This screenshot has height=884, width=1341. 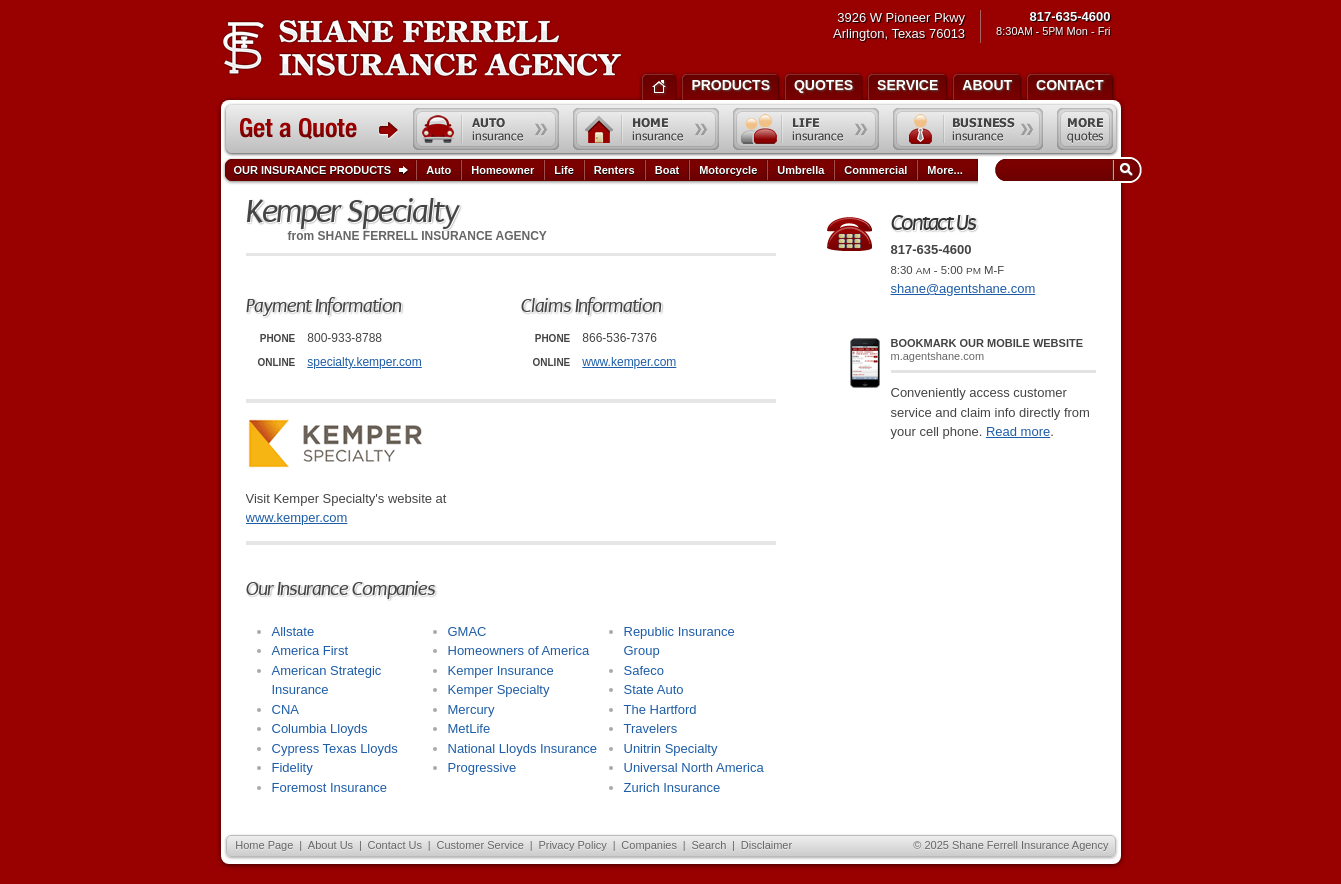 I want to click on Our Insurance Products, so click(x=325, y=171).